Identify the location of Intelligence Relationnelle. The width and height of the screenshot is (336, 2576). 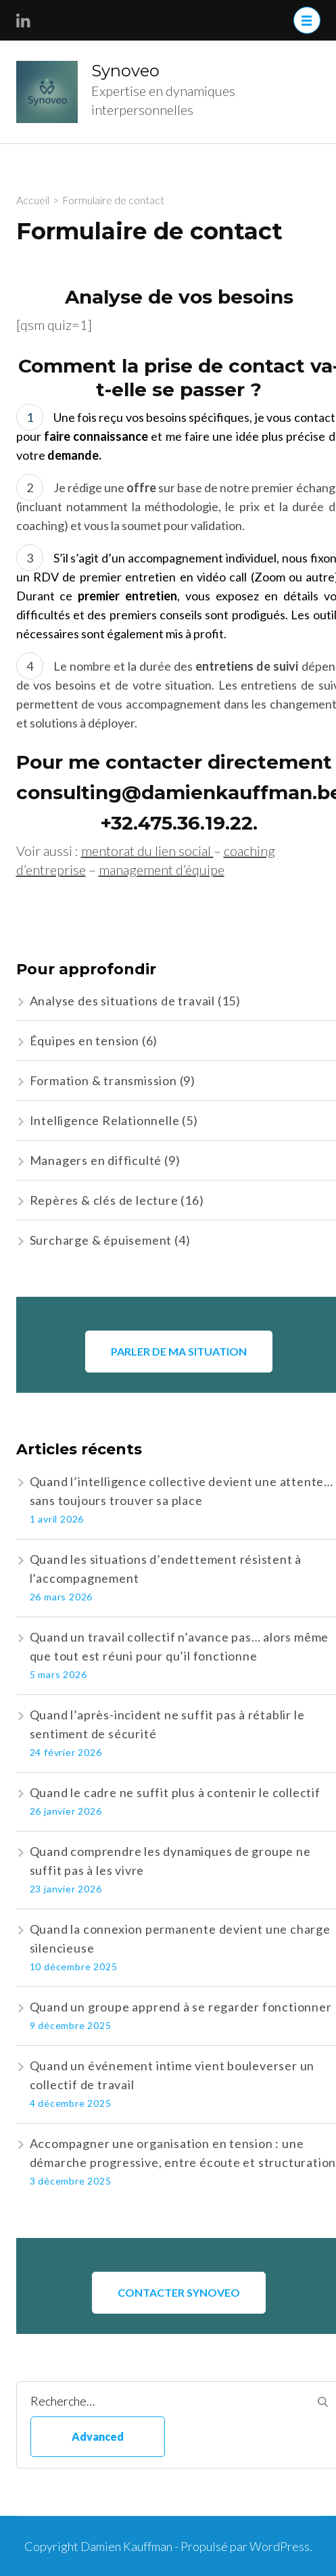
(105, 1120).